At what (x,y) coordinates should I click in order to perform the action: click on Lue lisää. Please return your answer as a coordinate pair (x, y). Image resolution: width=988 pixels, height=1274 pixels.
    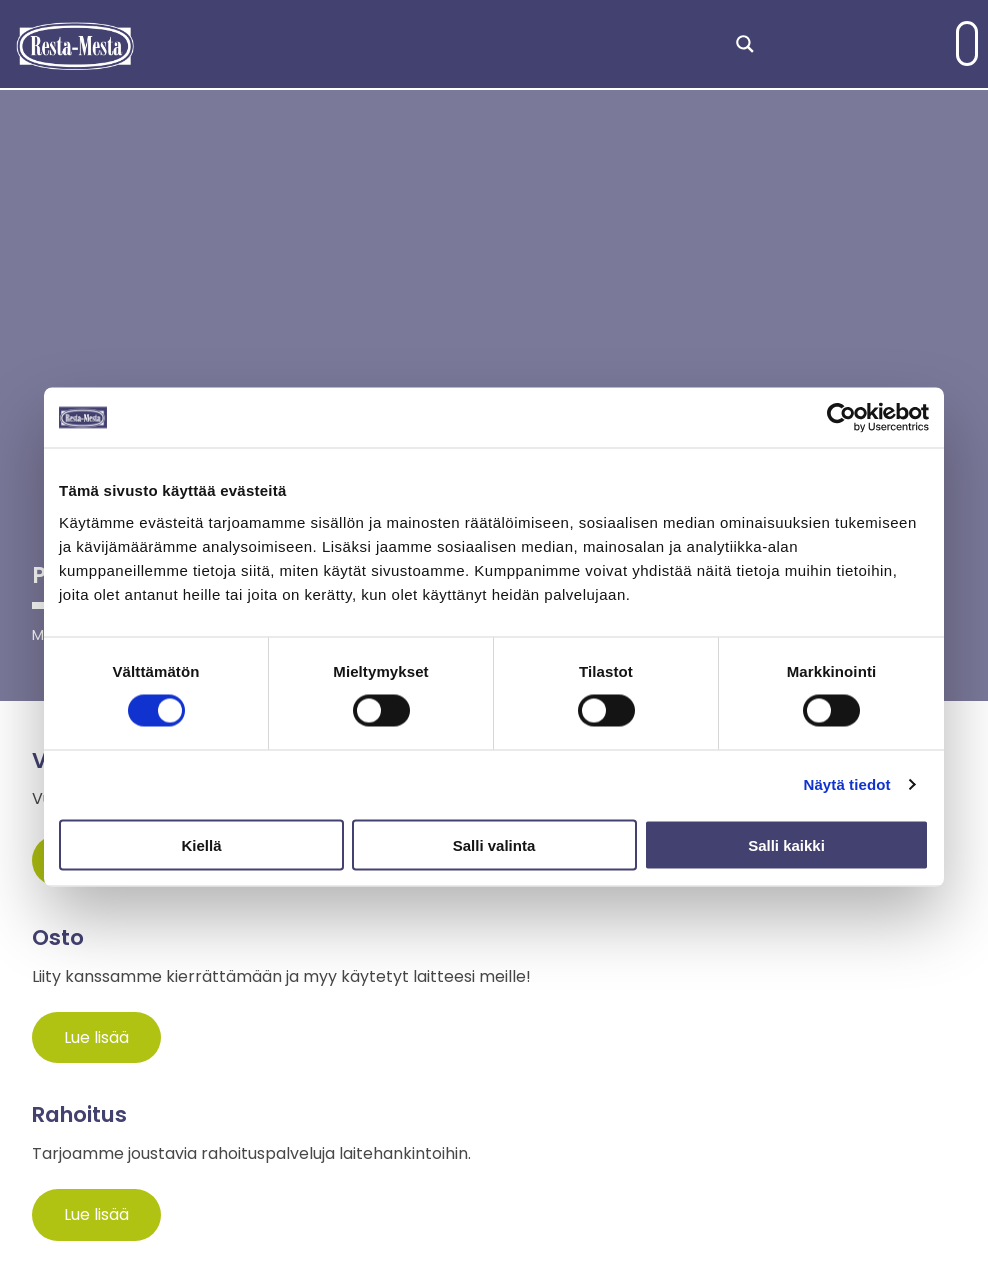
    Looking at the image, I should click on (96, 1037).